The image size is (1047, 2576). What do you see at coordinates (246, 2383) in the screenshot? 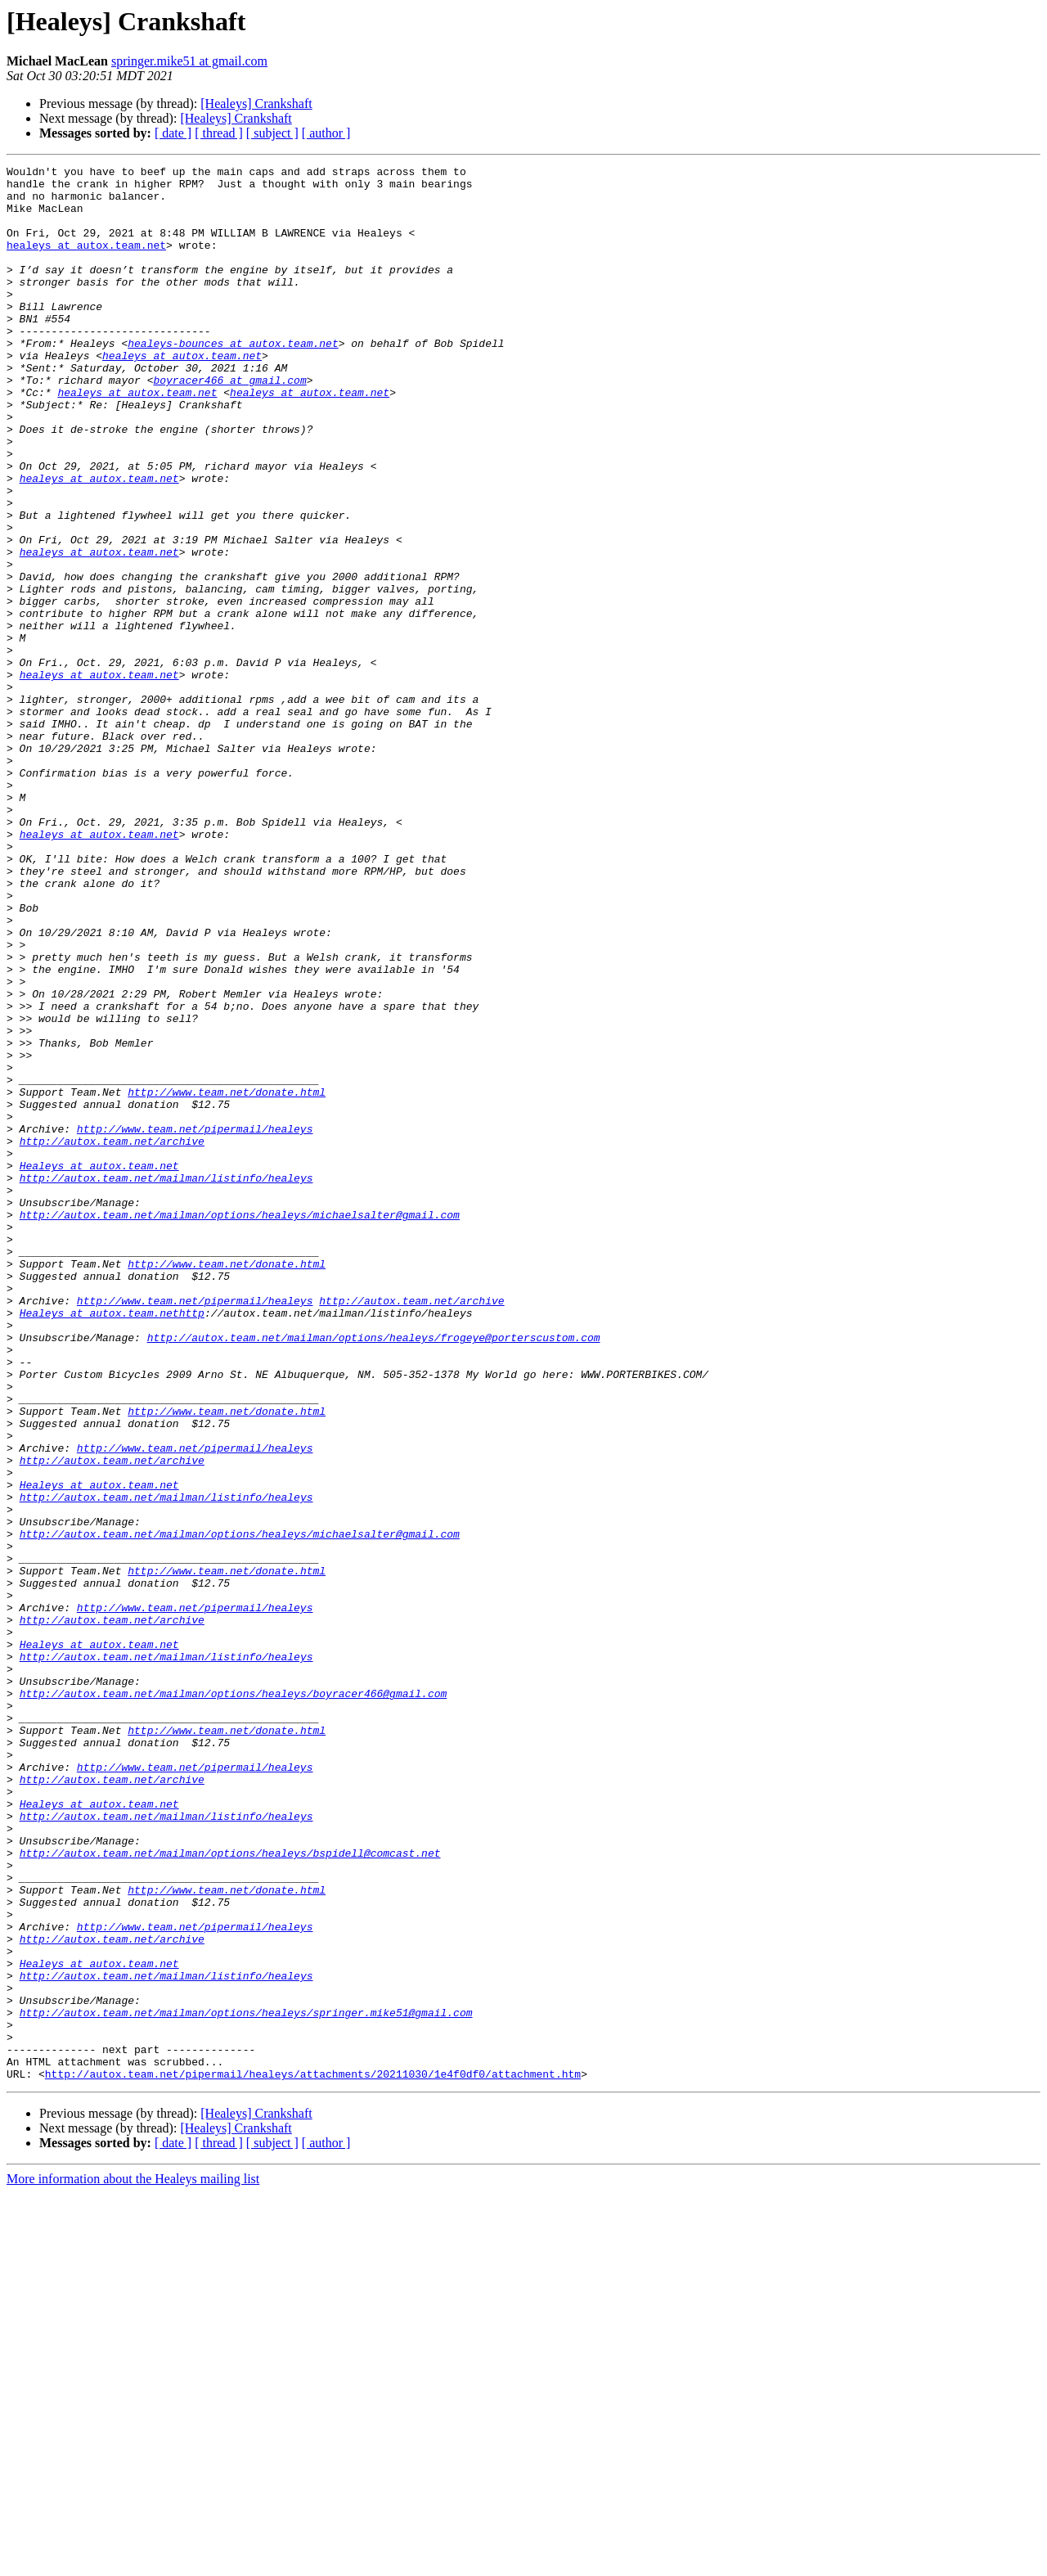
I see `http://autox.team.net/mailman/options/healeys/springer.mike51@gmail.com` at bounding box center [246, 2383].